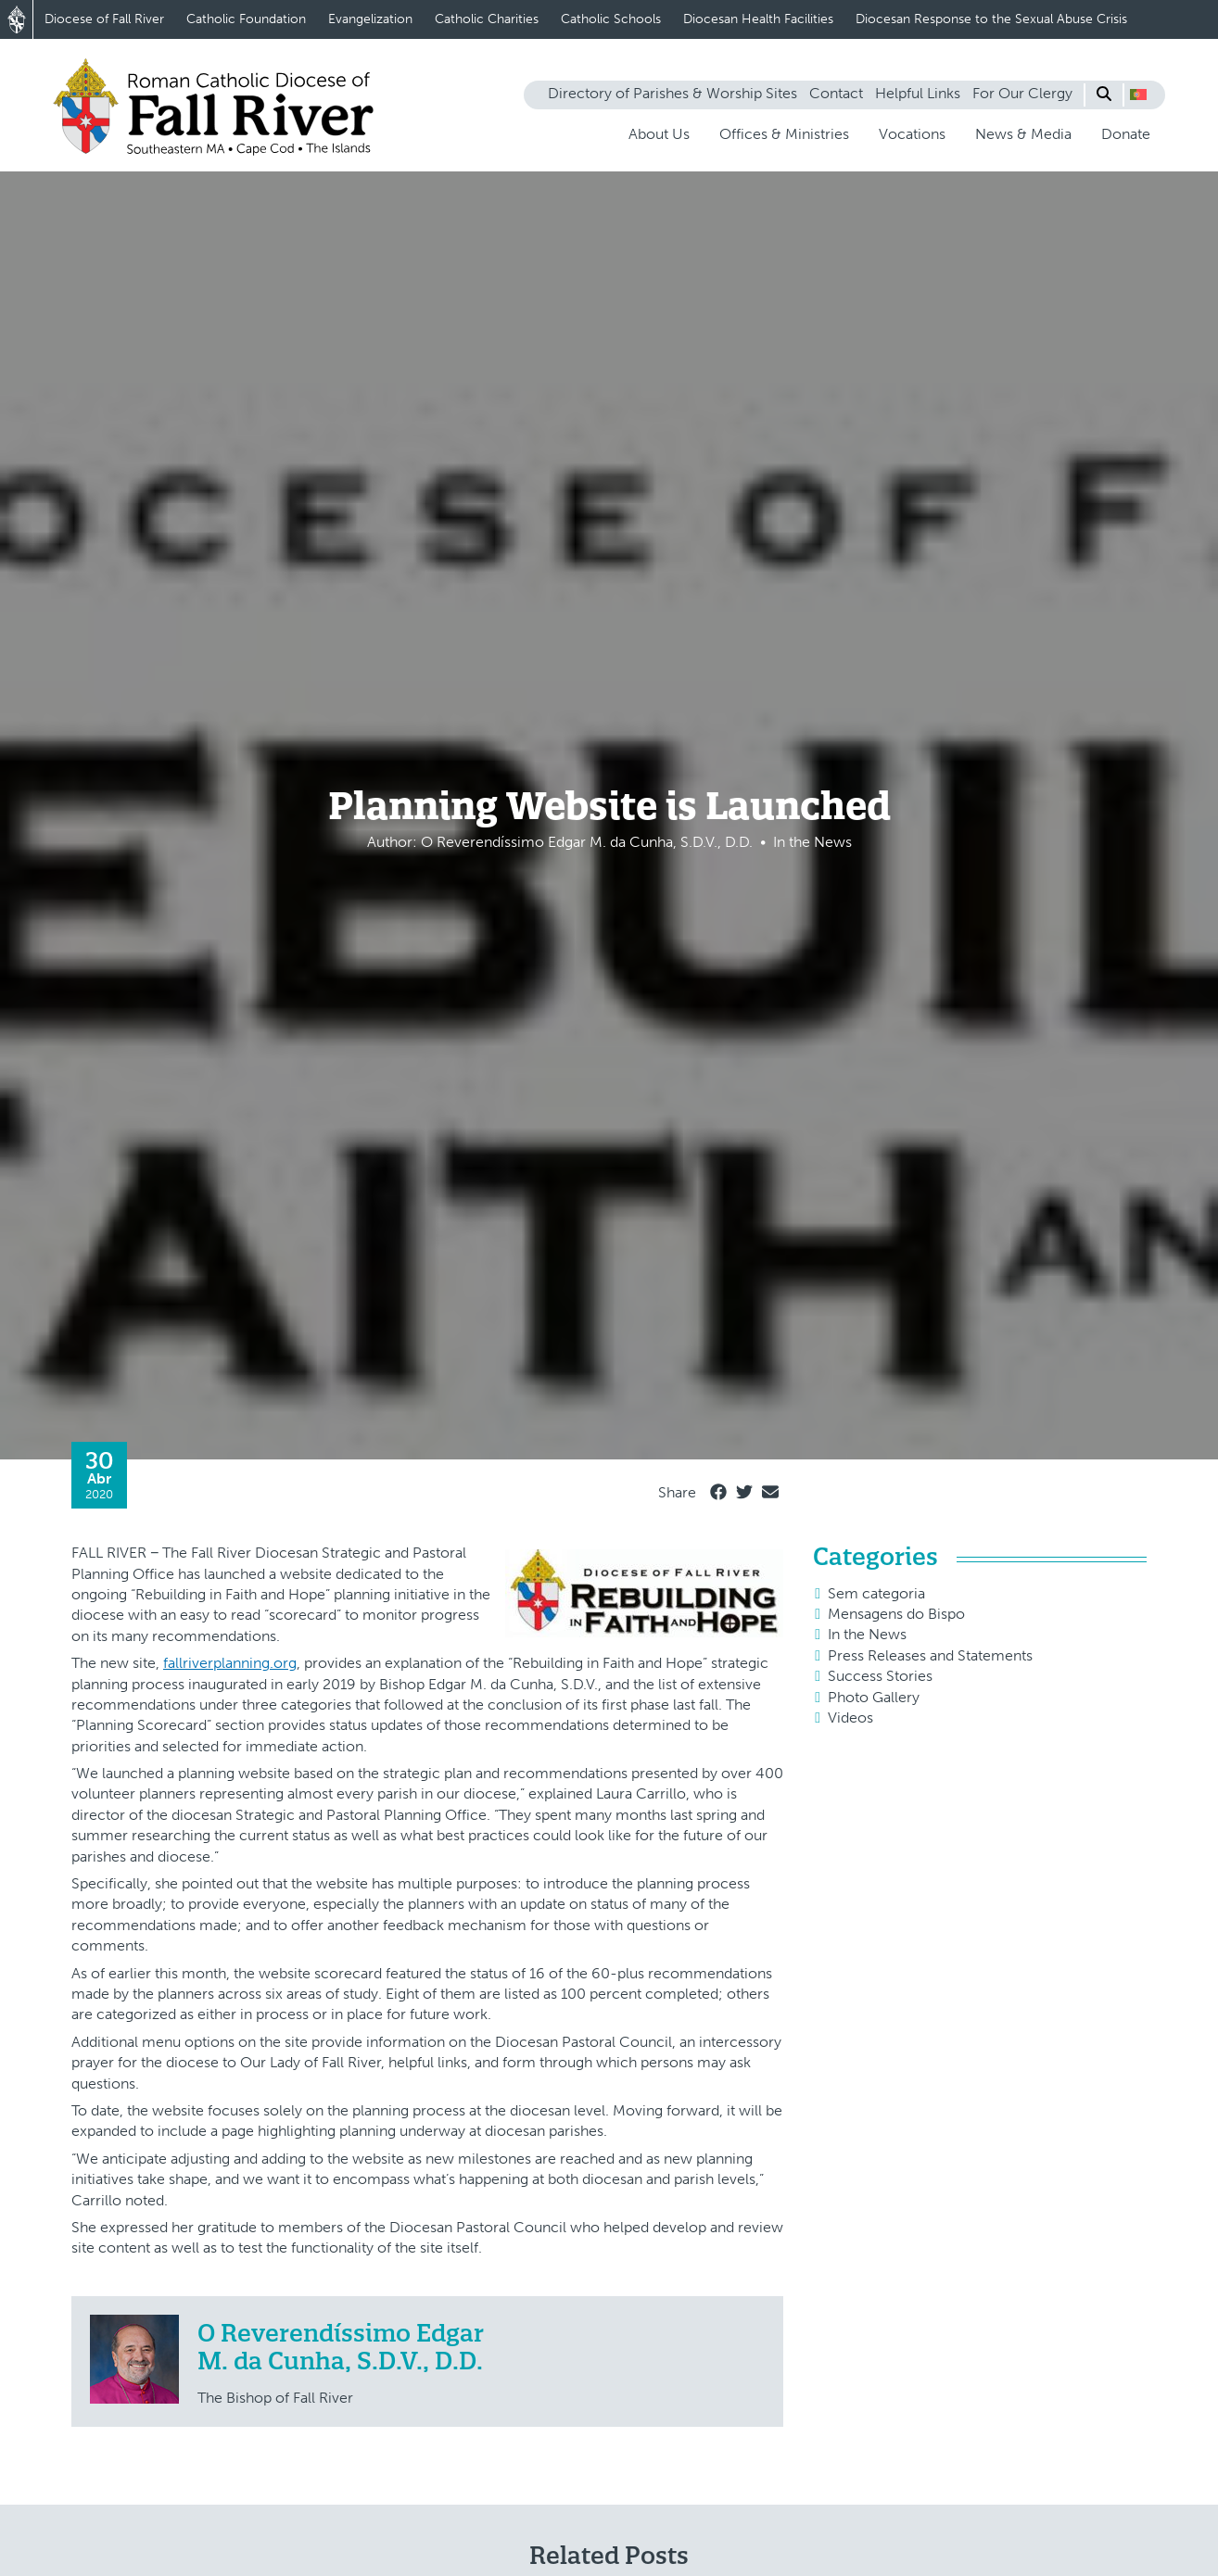 The image size is (1218, 2576). What do you see at coordinates (611, 19) in the screenshot?
I see `Catholic Schools` at bounding box center [611, 19].